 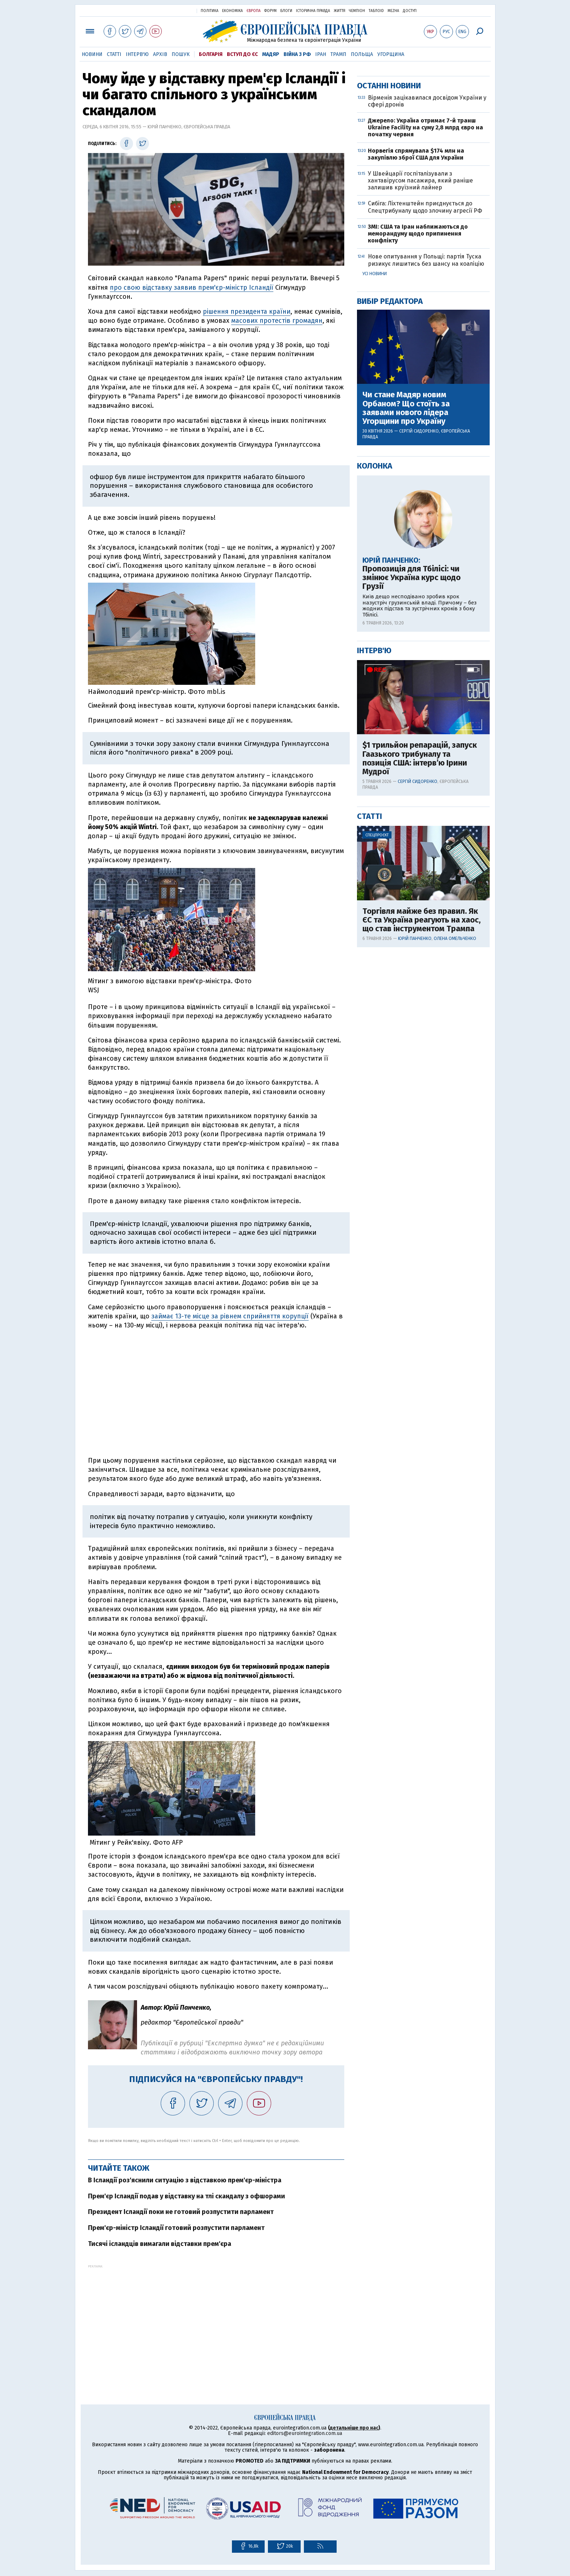 I want to click on Юрій Панченко, so click(x=414, y=1172).